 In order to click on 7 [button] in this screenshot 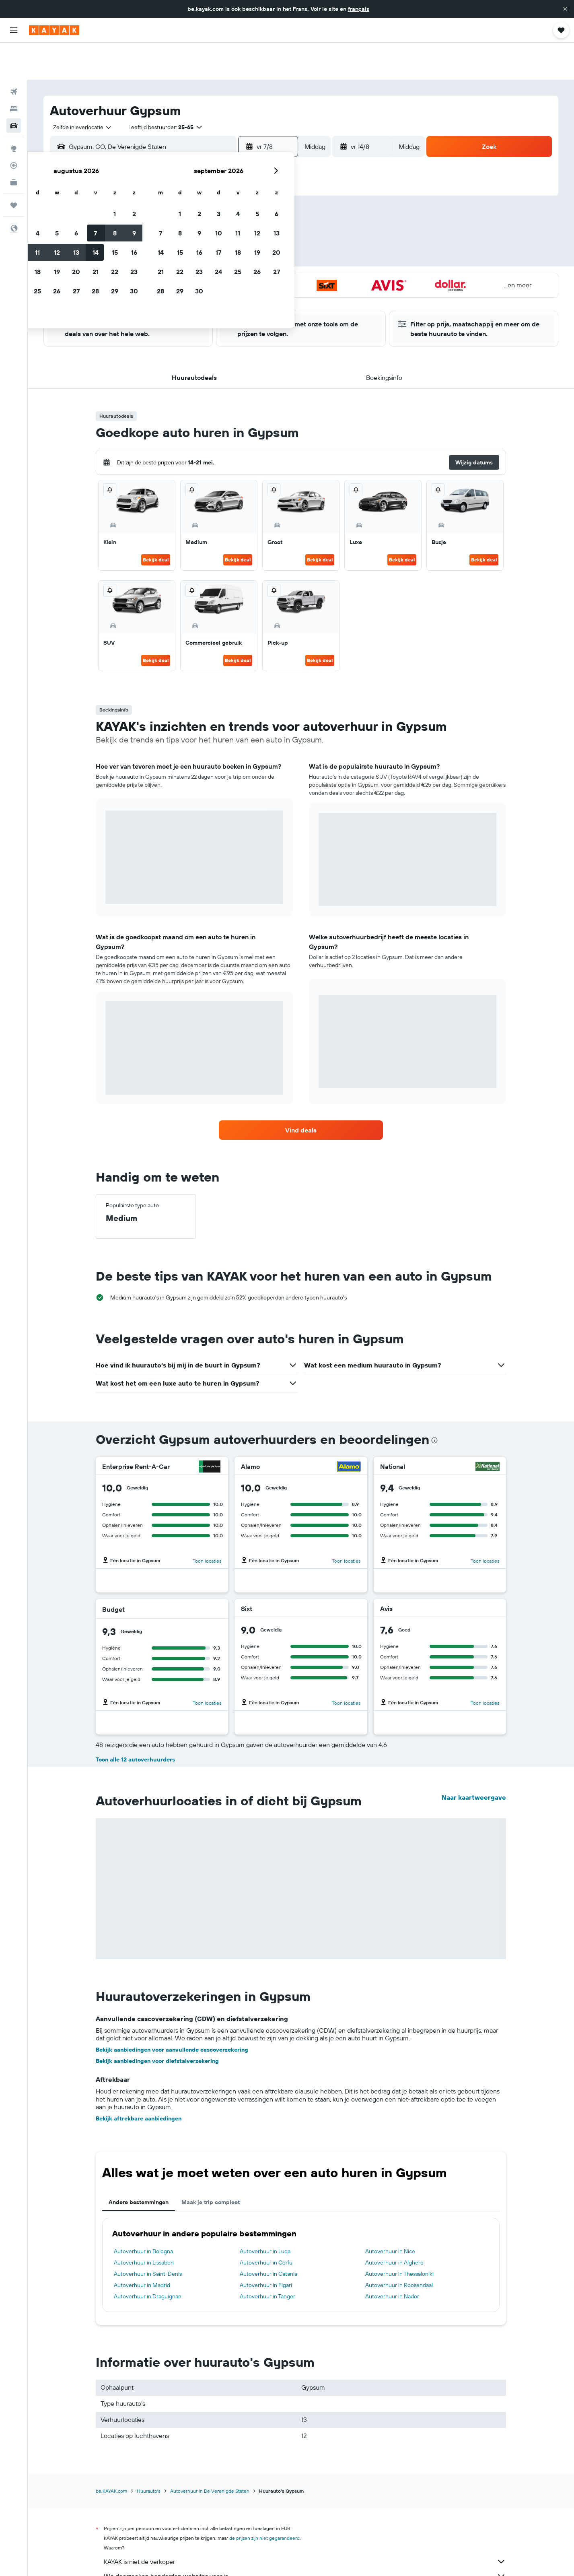, I will do `click(235, 204)`.